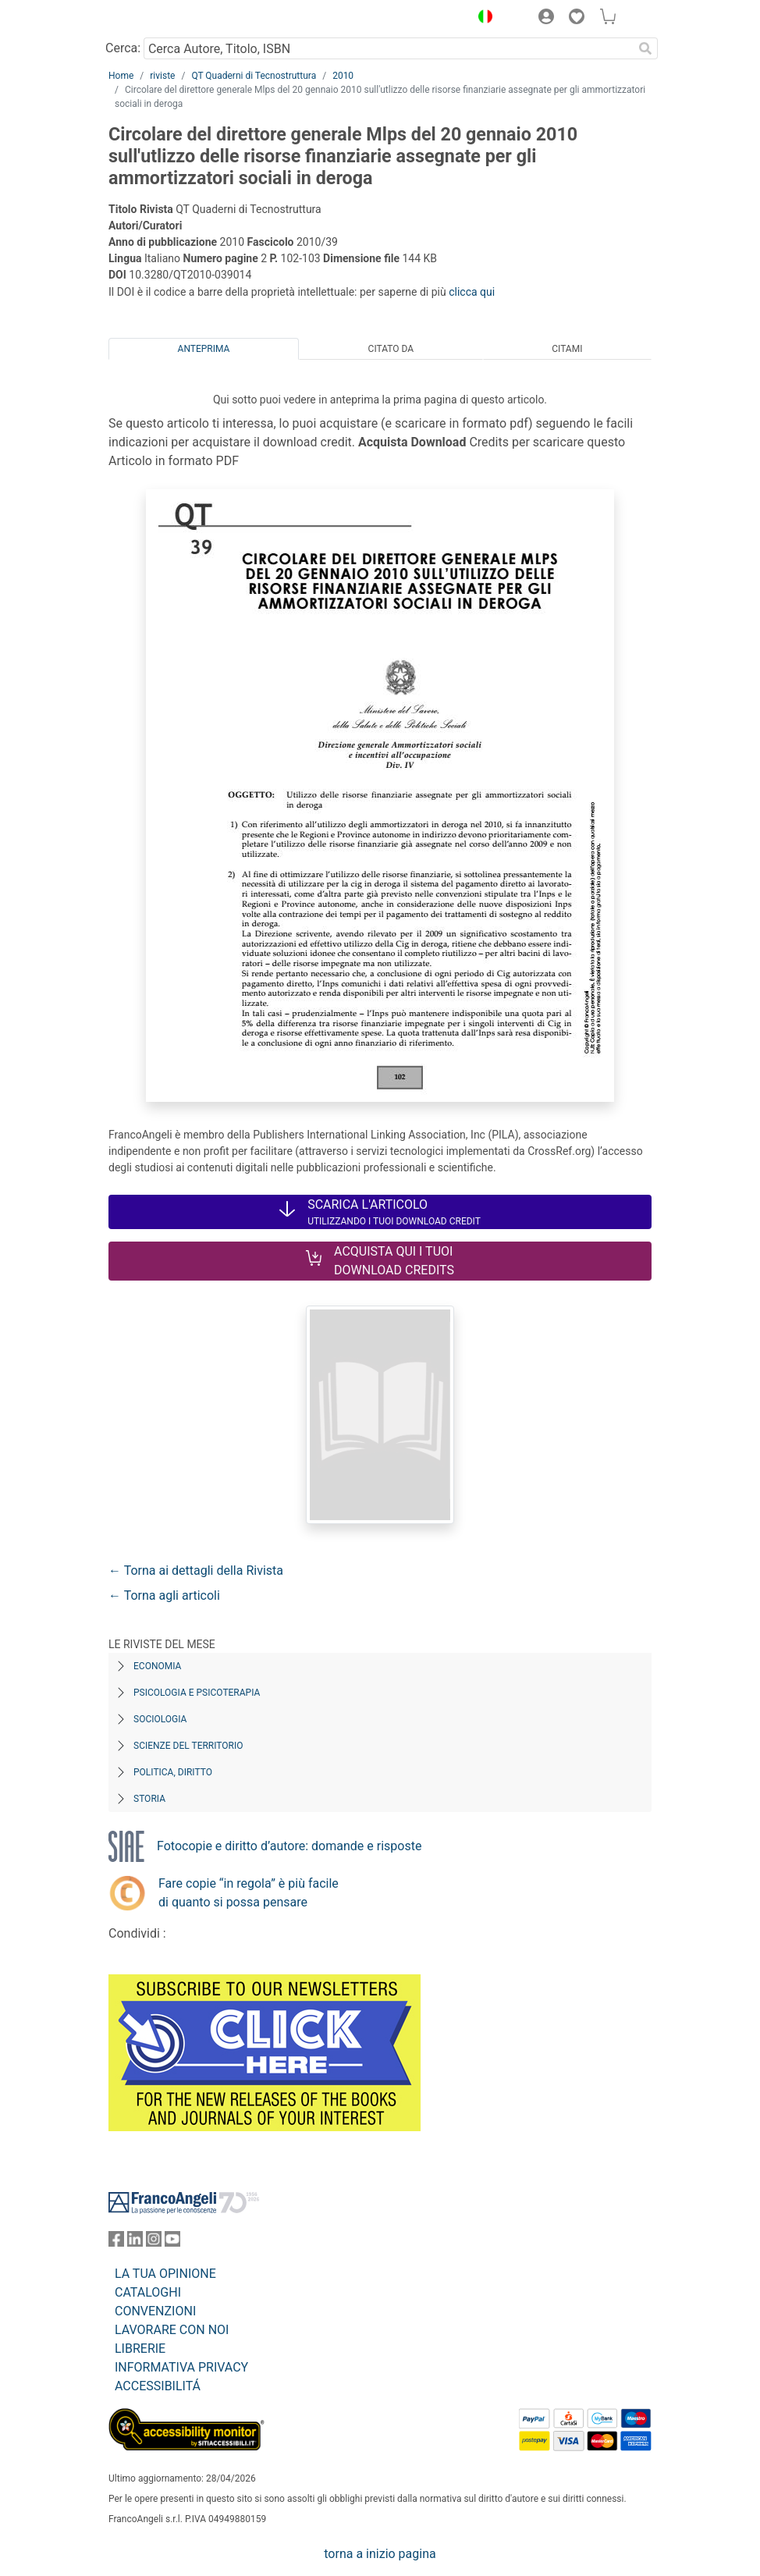 The height and width of the screenshot is (2576, 760). What do you see at coordinates (472, 292) in the screenshot?
I see `clicca qui` at bounding box center [472, 292].